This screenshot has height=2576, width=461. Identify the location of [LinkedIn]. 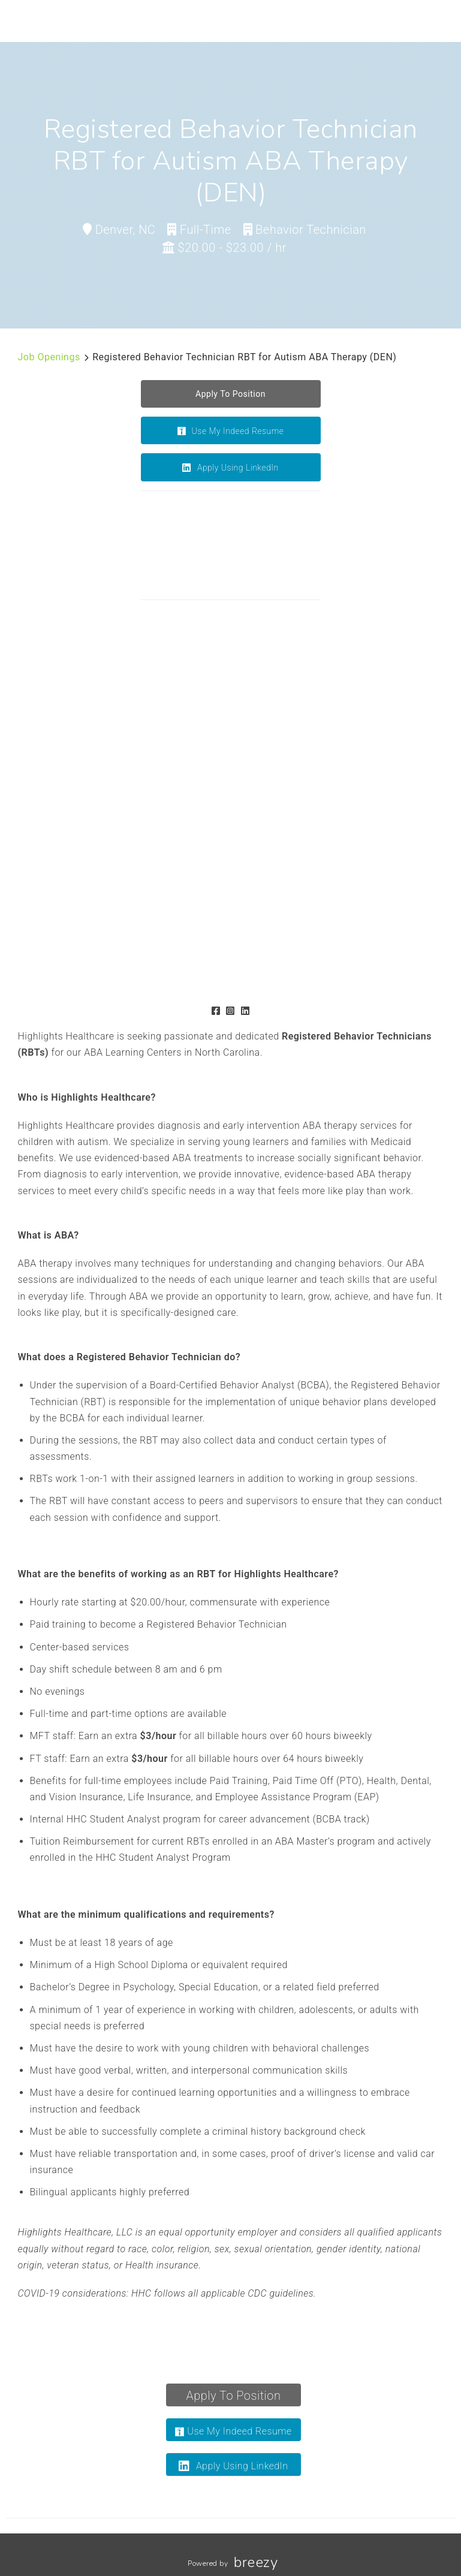
(245, 1011).